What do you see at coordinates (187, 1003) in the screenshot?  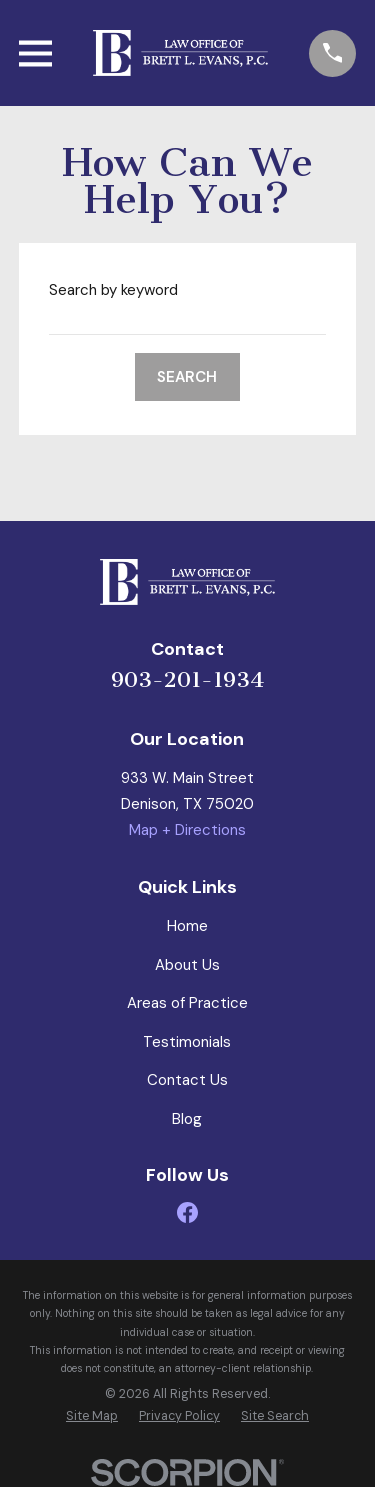 I see `Areas of Practice` at bounding box center [187, 1003].